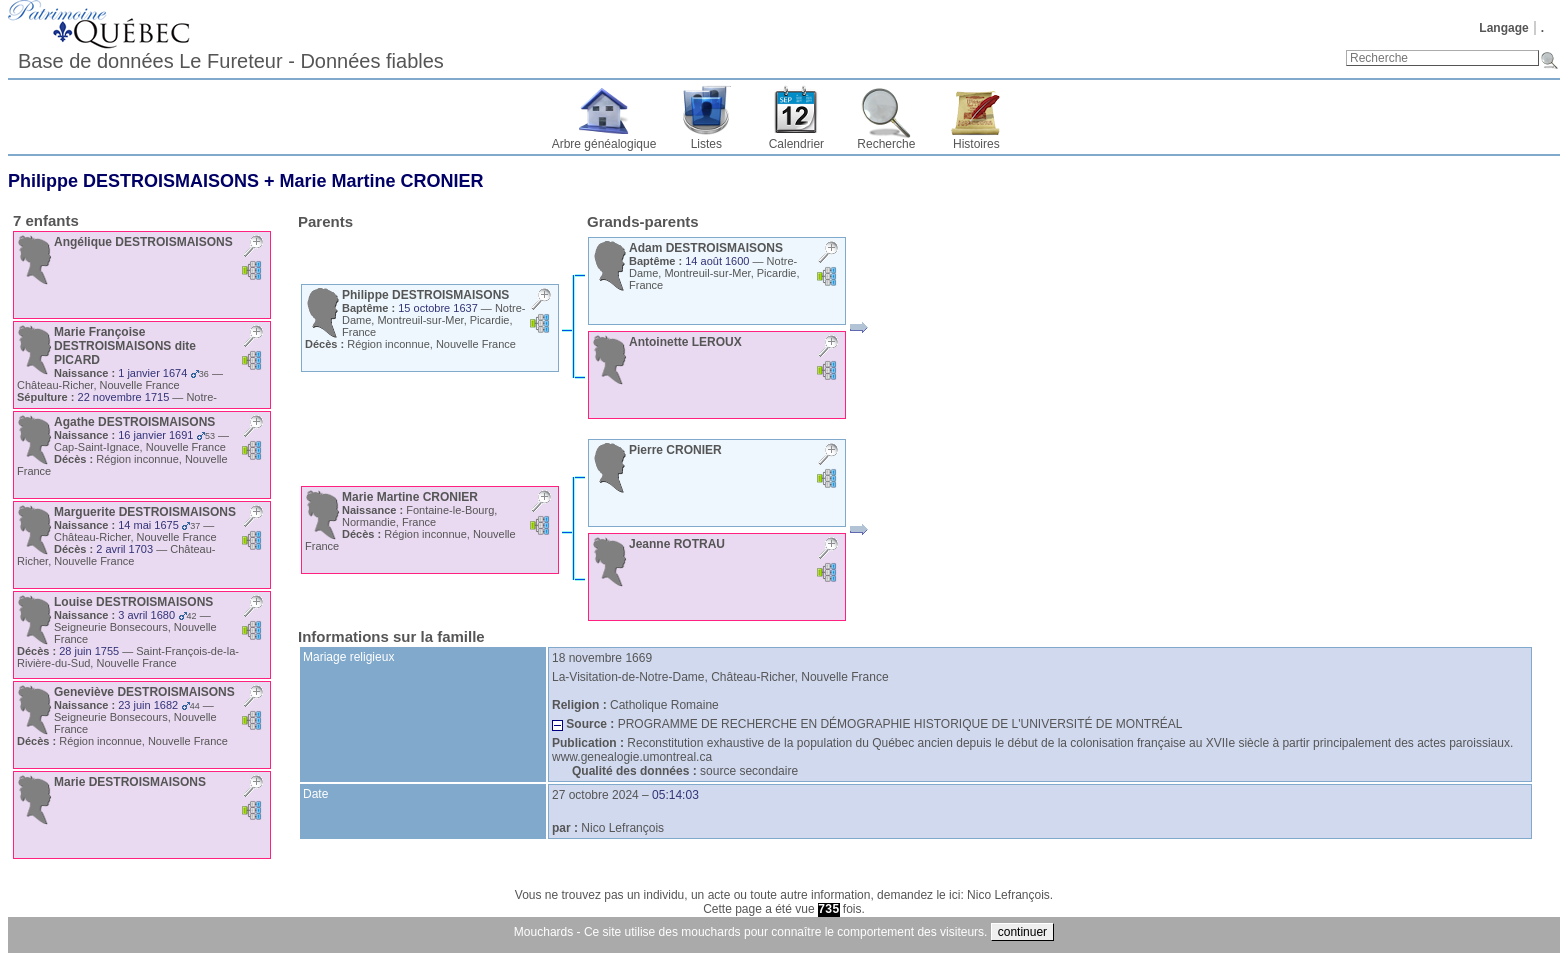 The image size is (1568, 953). I want to click on Langage, so click(1503, 28).